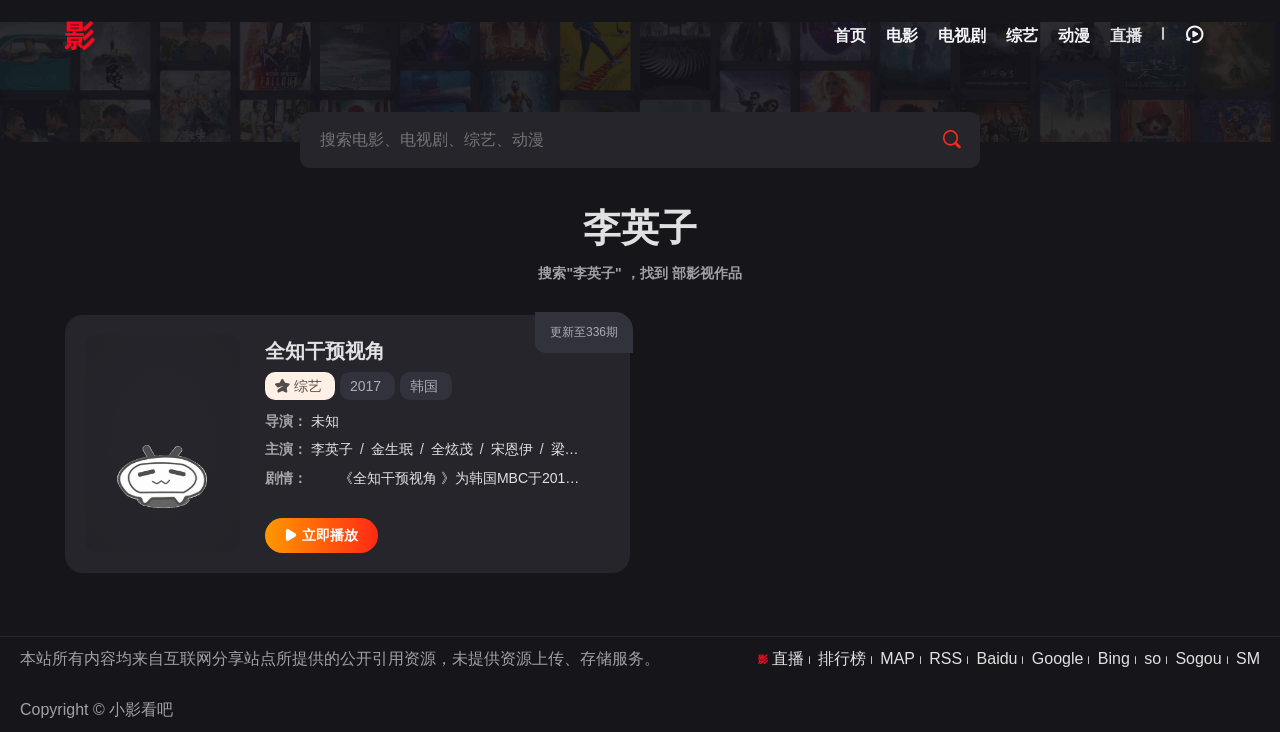 Image resolution: width=1280 pixels, height=732 pixels. What do you see at coordinates (325, 351) in the screenshot?
I see `全知干预视角` at bounding box center [325, 351].